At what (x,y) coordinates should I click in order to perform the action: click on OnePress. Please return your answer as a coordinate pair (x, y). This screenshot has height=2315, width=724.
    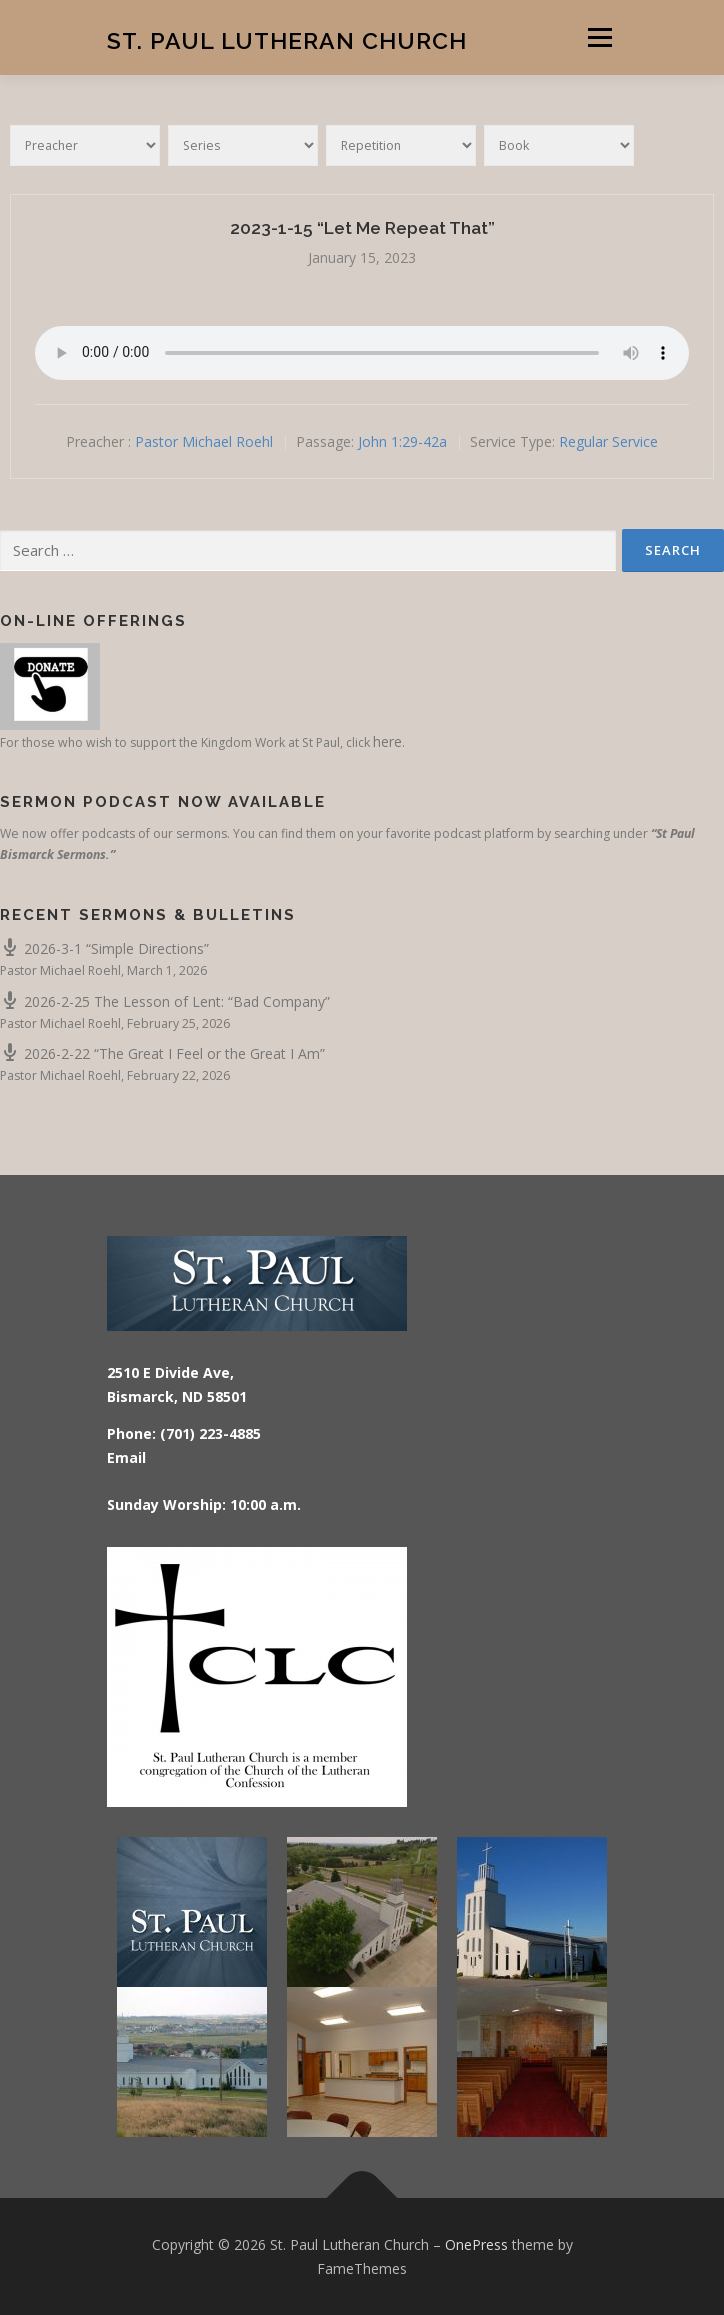
    Looking at the image, I should click on (476, 2244).